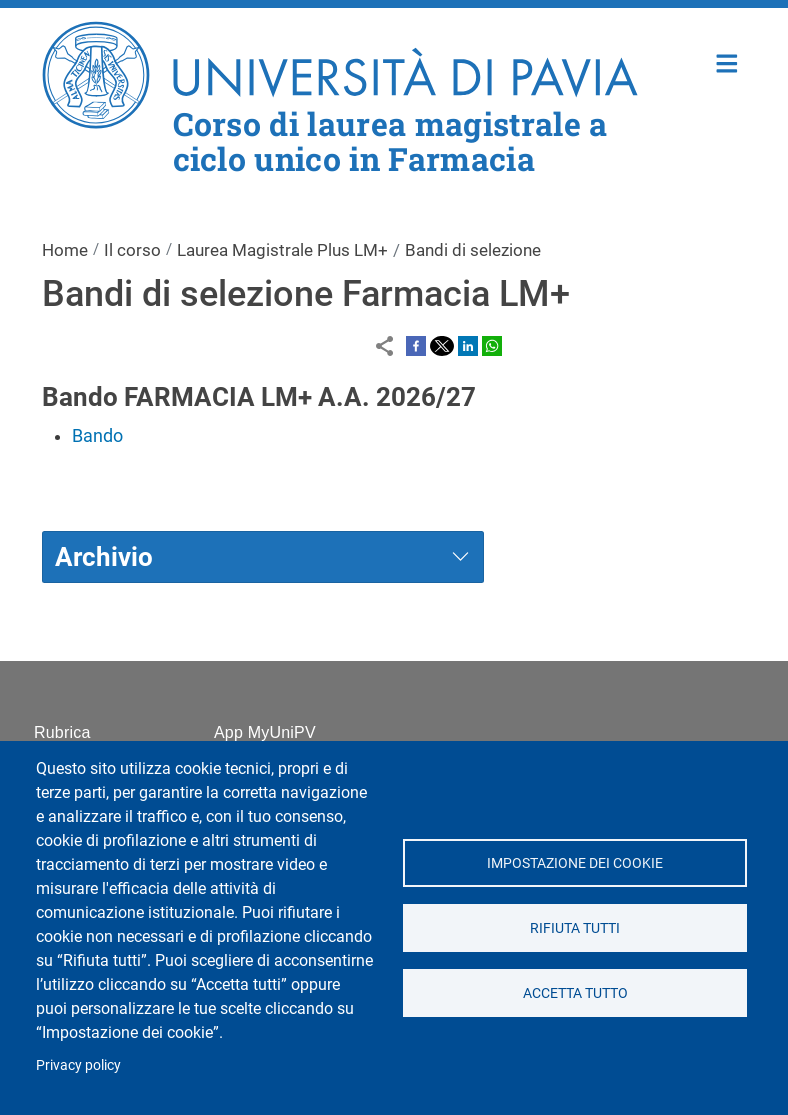  I want to click on Rubrica, so click(62, 732).